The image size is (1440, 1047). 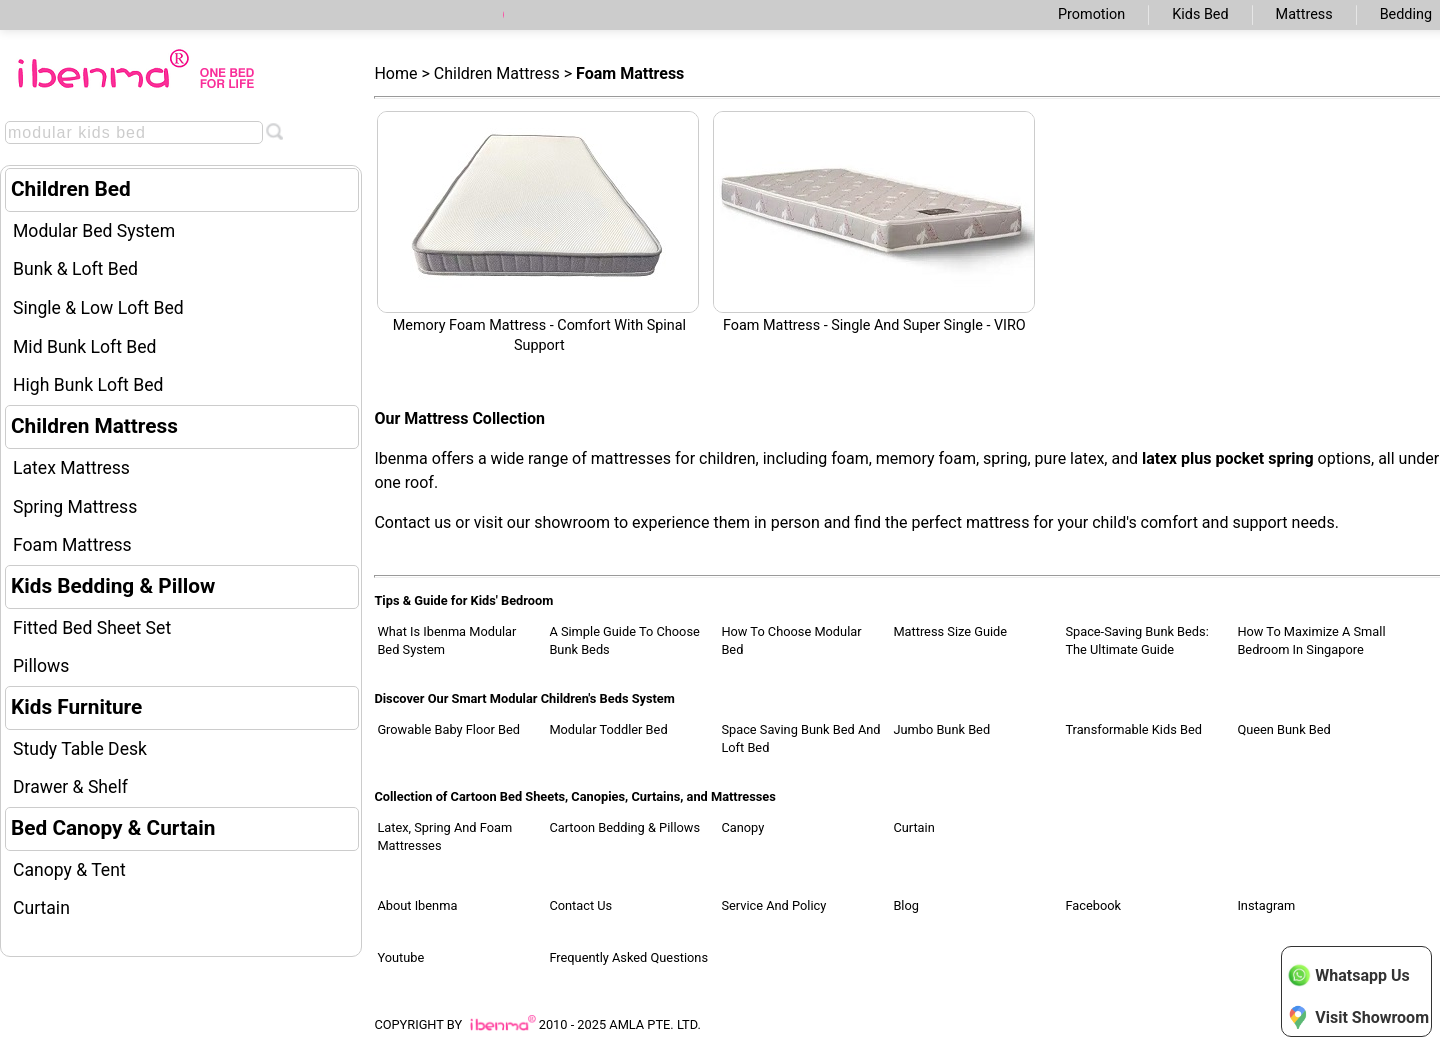 What do you see at coordinates (906, 905) in the screenshot?
I see `Blog` at bounding box center [906, 905].